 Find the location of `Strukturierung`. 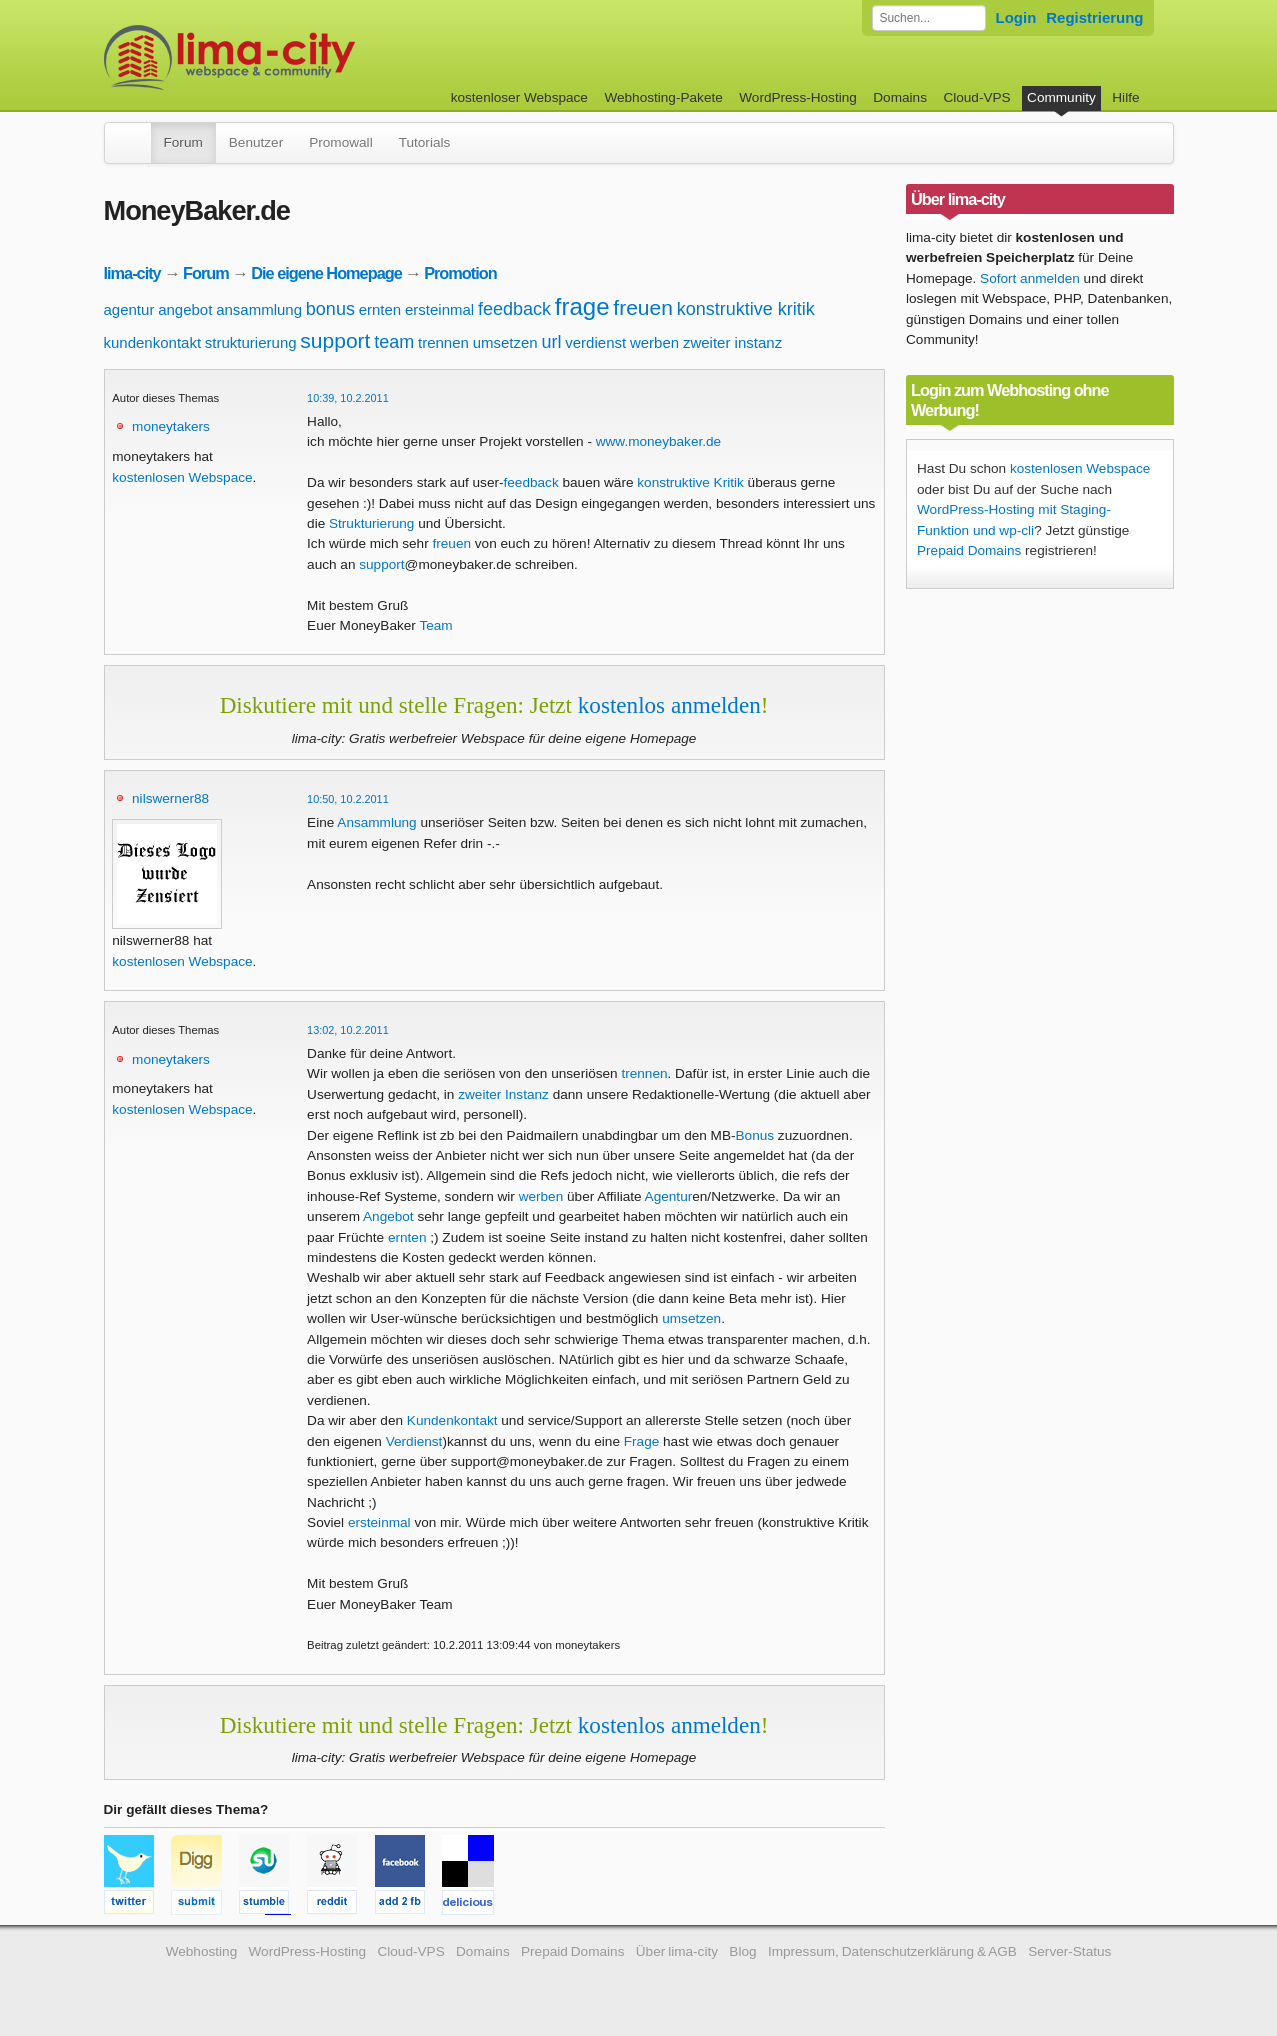

Strukturierung is located at coordinates (371, 523).